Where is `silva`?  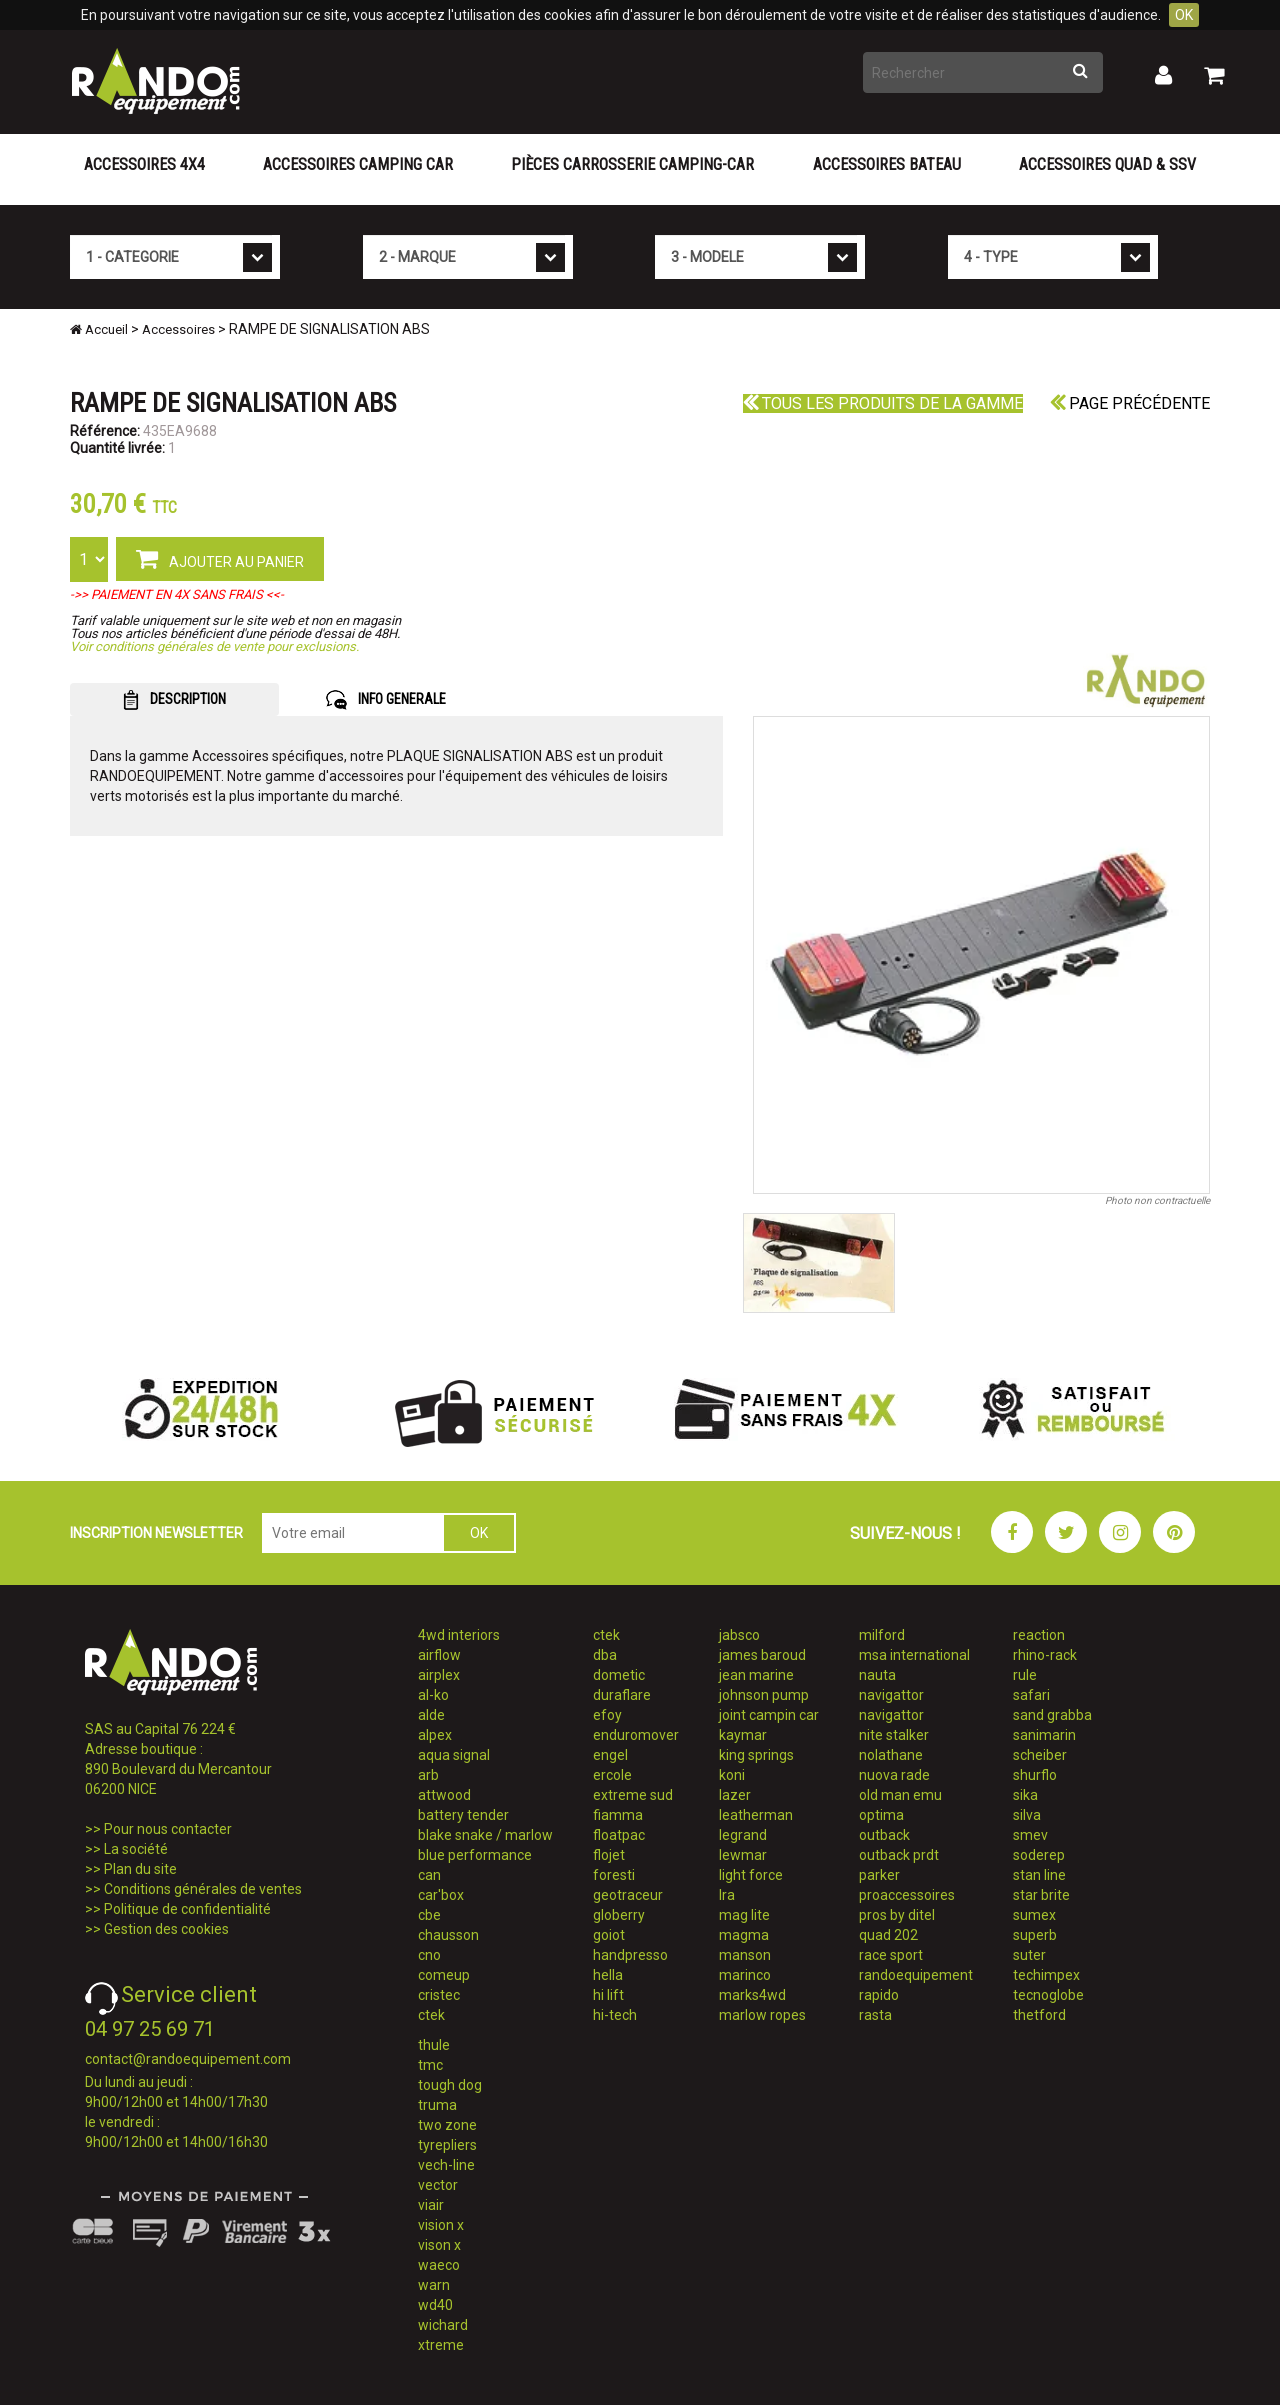
silva is located at coordinates (1027, 1815).